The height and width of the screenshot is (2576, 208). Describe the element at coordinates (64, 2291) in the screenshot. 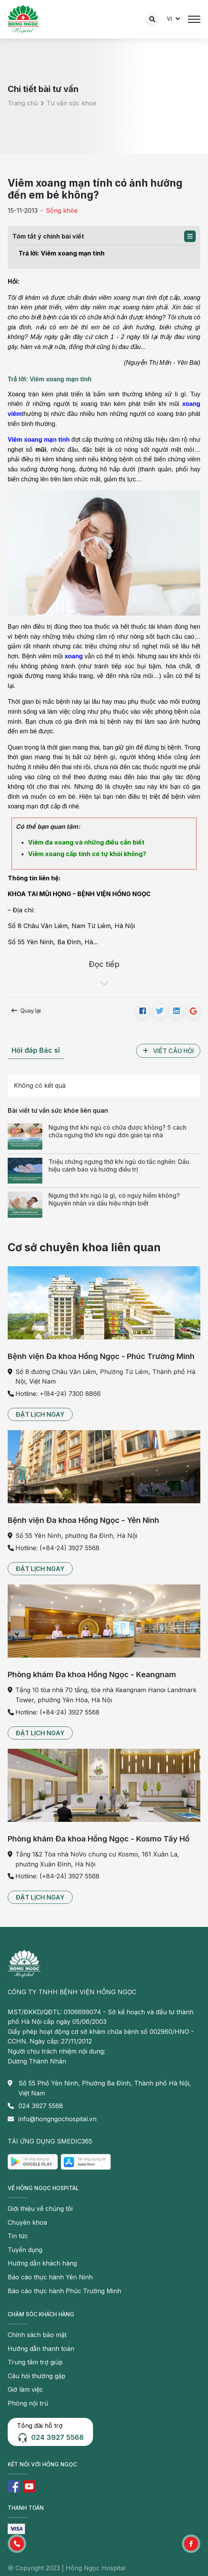

I see `Báo cáo thực hành Phúc Trường Minh` at that location.